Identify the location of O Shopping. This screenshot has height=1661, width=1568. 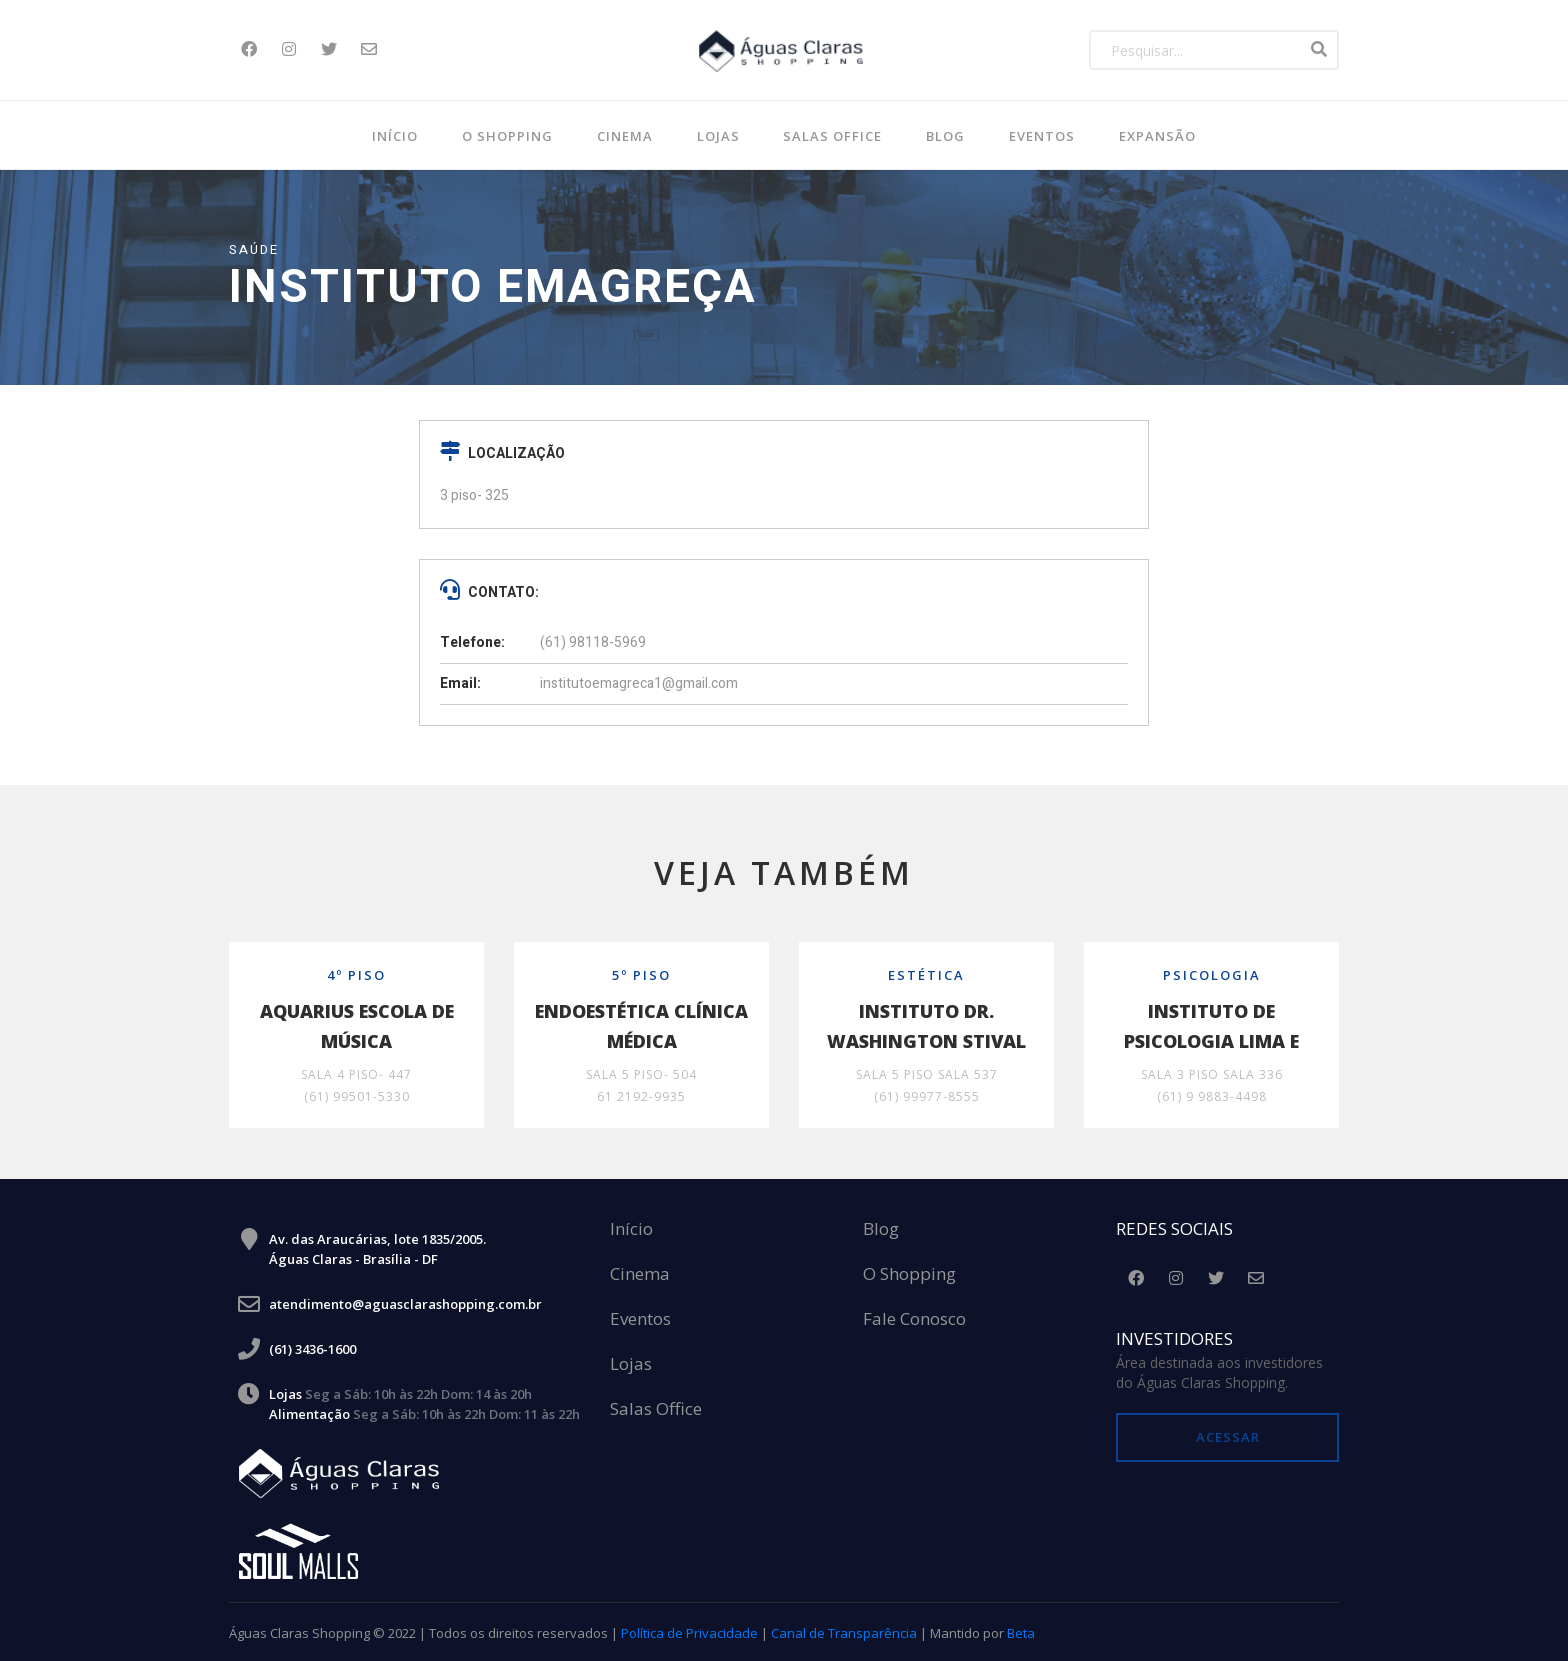
(507, 136).